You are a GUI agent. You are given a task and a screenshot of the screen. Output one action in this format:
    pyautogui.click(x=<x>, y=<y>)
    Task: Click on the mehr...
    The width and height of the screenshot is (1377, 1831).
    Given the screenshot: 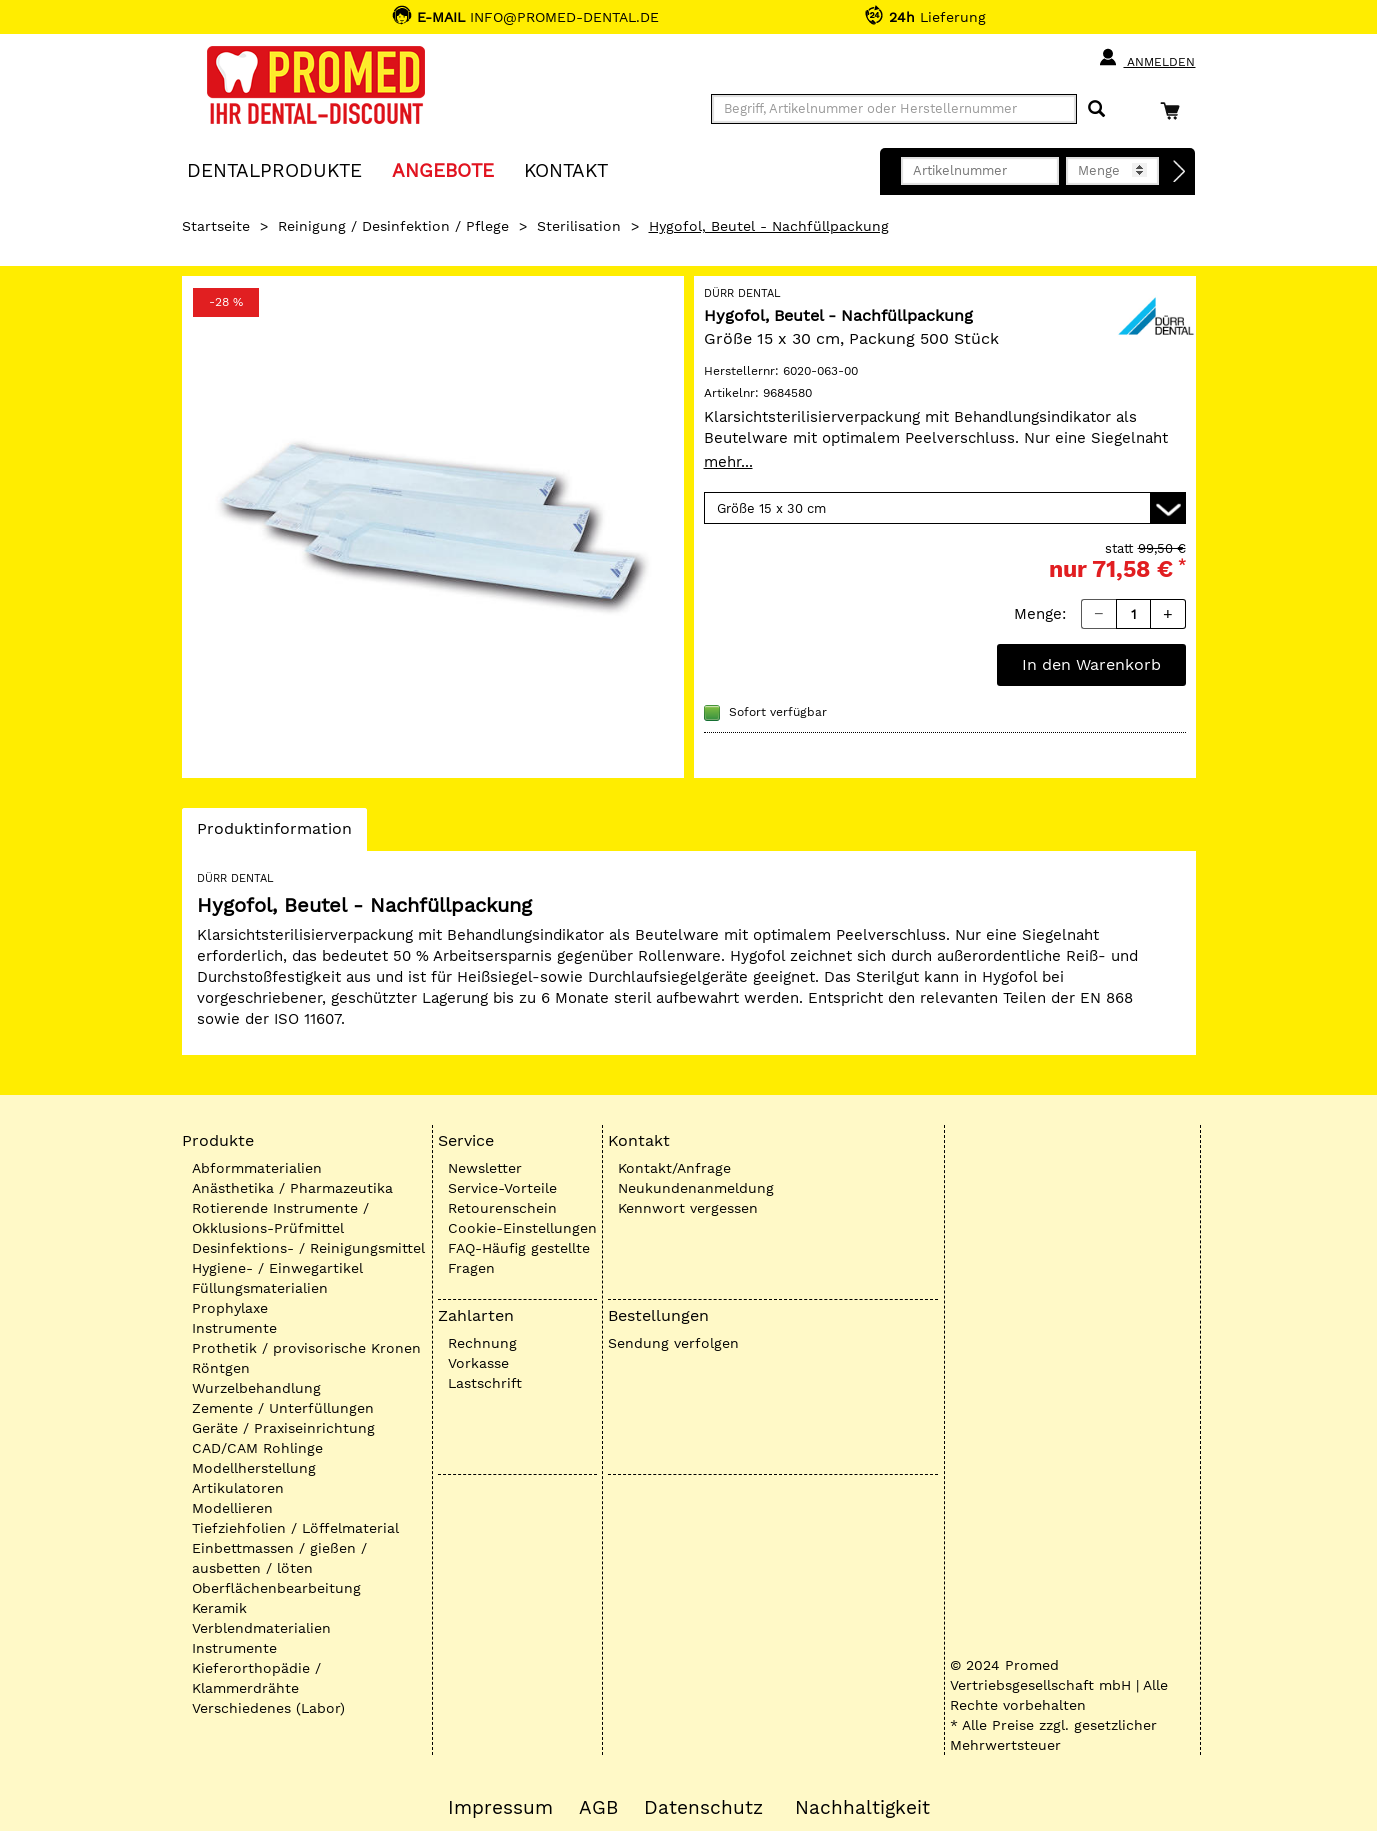 What is the action you would take?
    pyautogui.click(x=728, y=462)
    